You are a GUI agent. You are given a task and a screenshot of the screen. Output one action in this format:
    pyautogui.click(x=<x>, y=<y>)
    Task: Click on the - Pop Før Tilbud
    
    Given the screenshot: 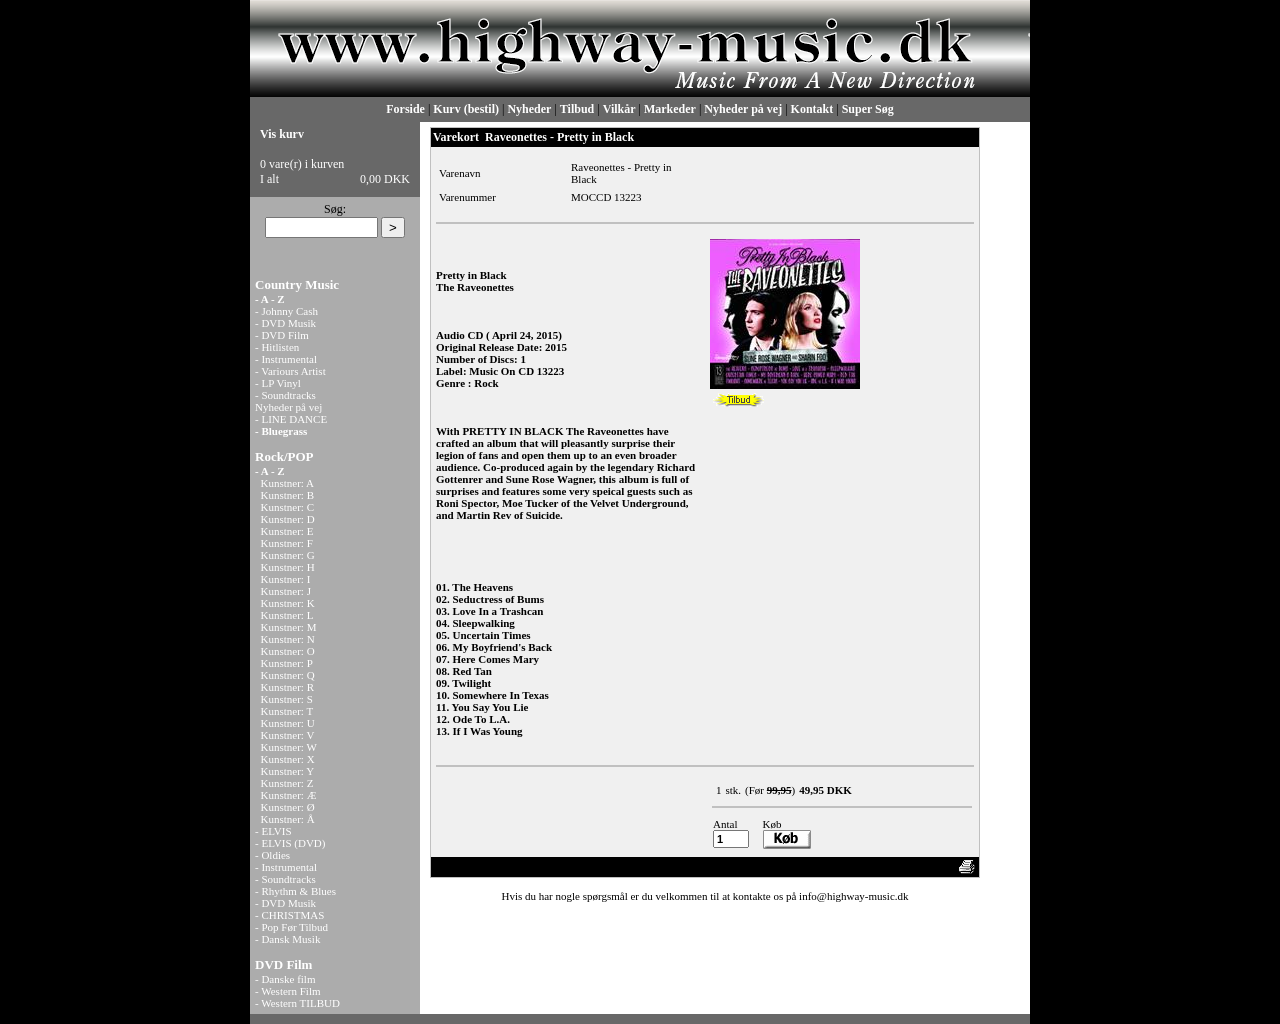 What is the action you would take?
    pyautogui.click(x=291, y=927)
    